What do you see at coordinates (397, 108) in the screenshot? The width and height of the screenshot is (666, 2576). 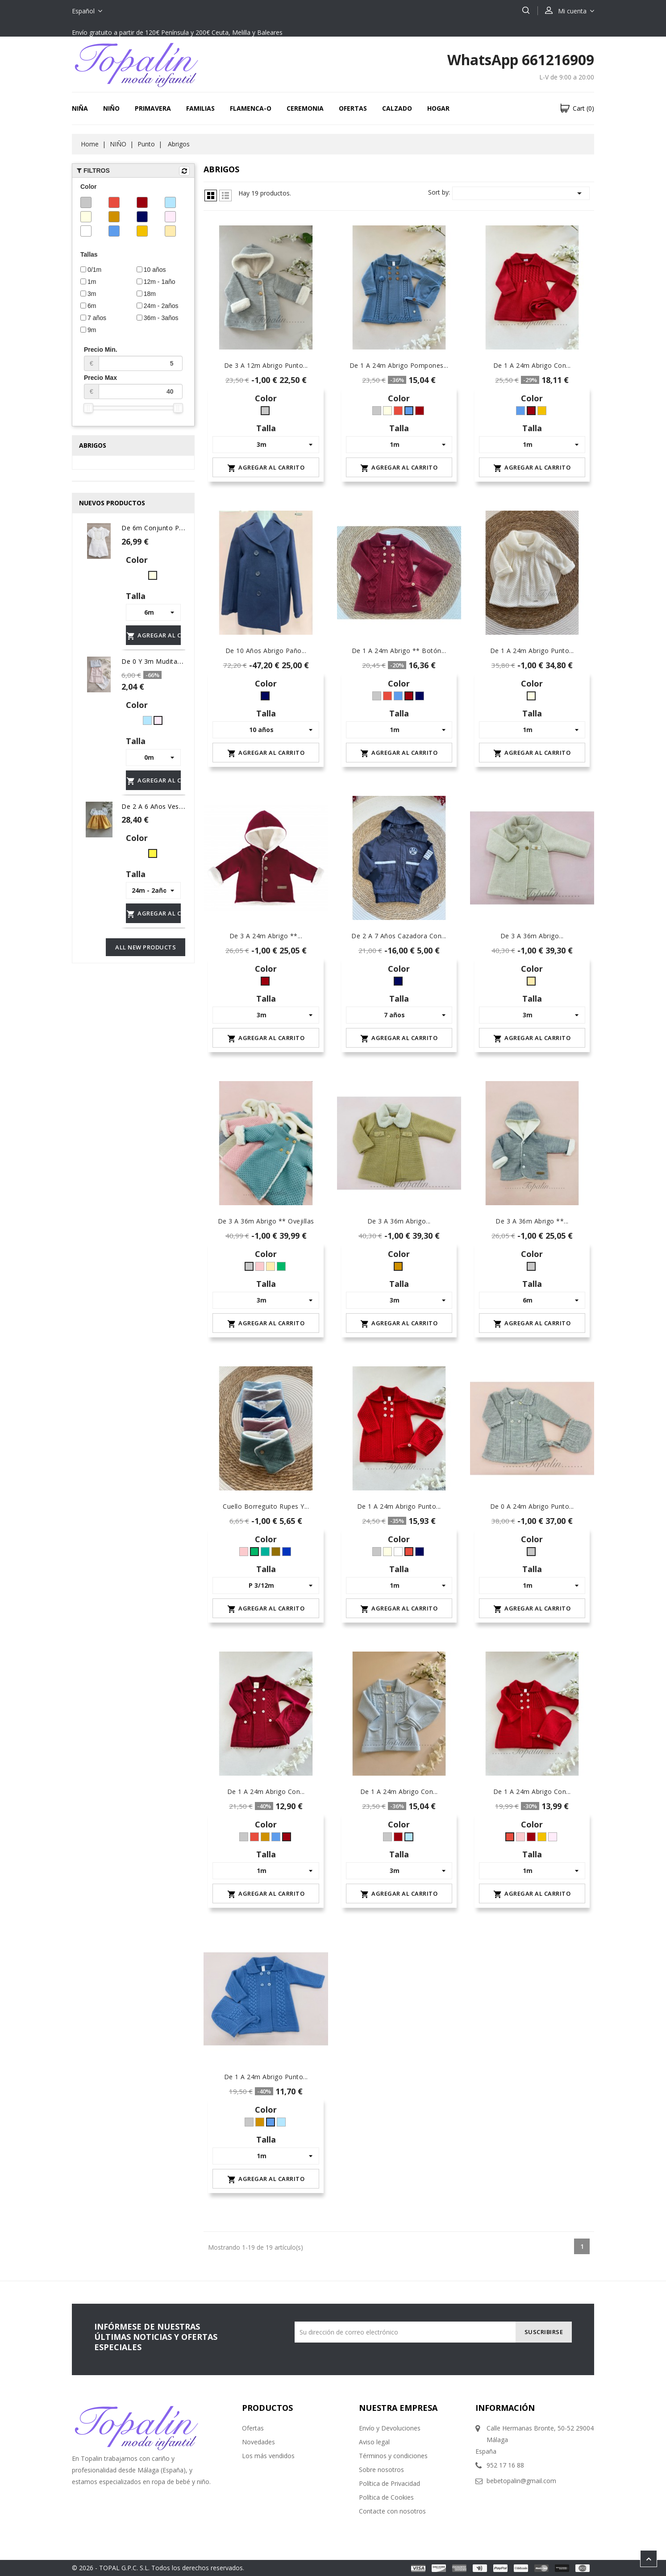 I see `CALZADO` at bounding box center [397, 108].